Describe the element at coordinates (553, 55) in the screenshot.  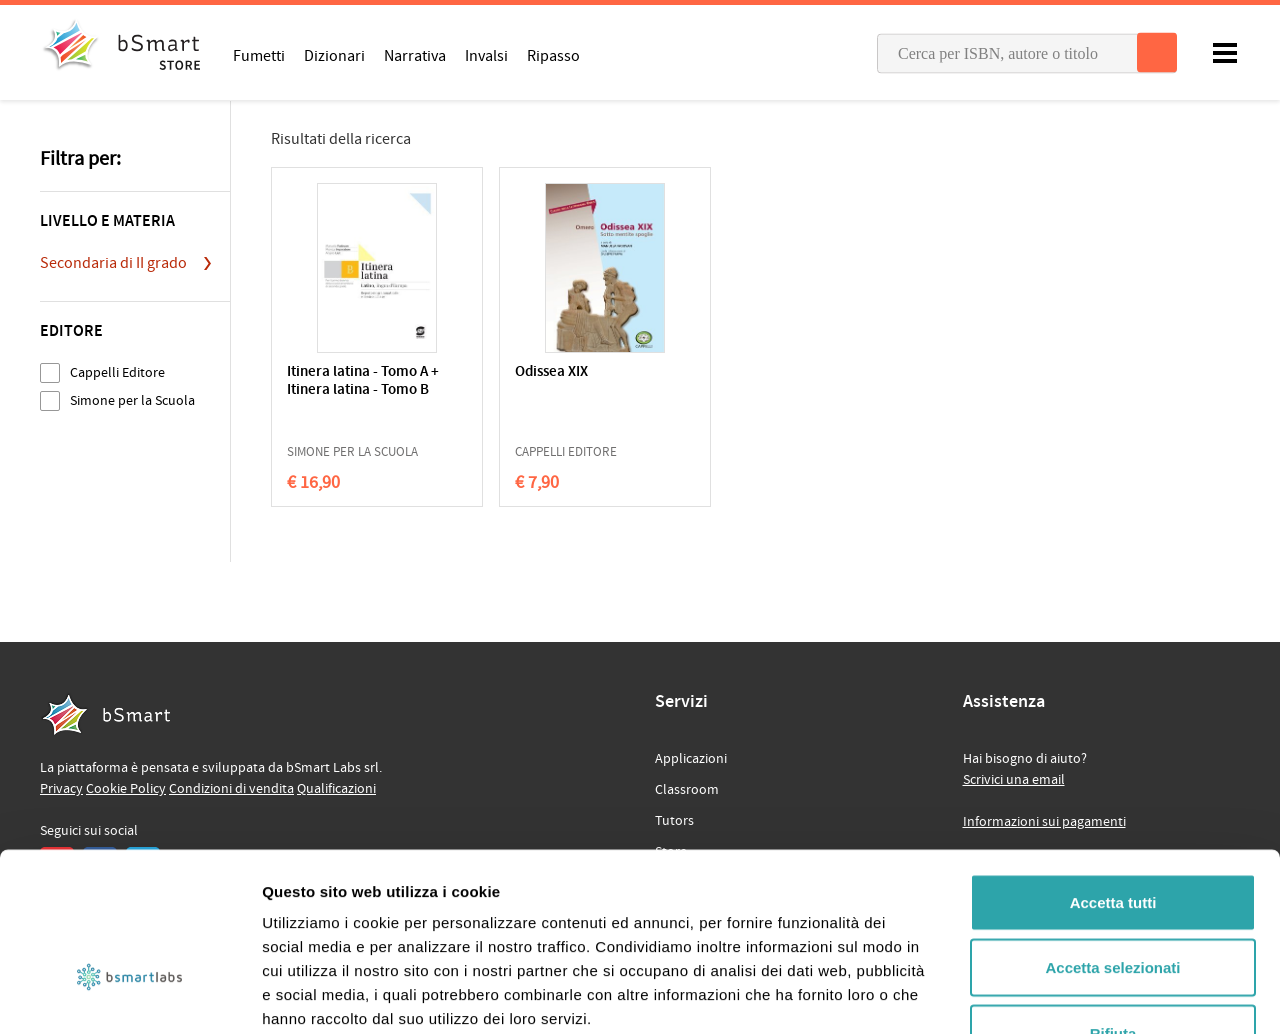
I see `Ripasso` at that location.